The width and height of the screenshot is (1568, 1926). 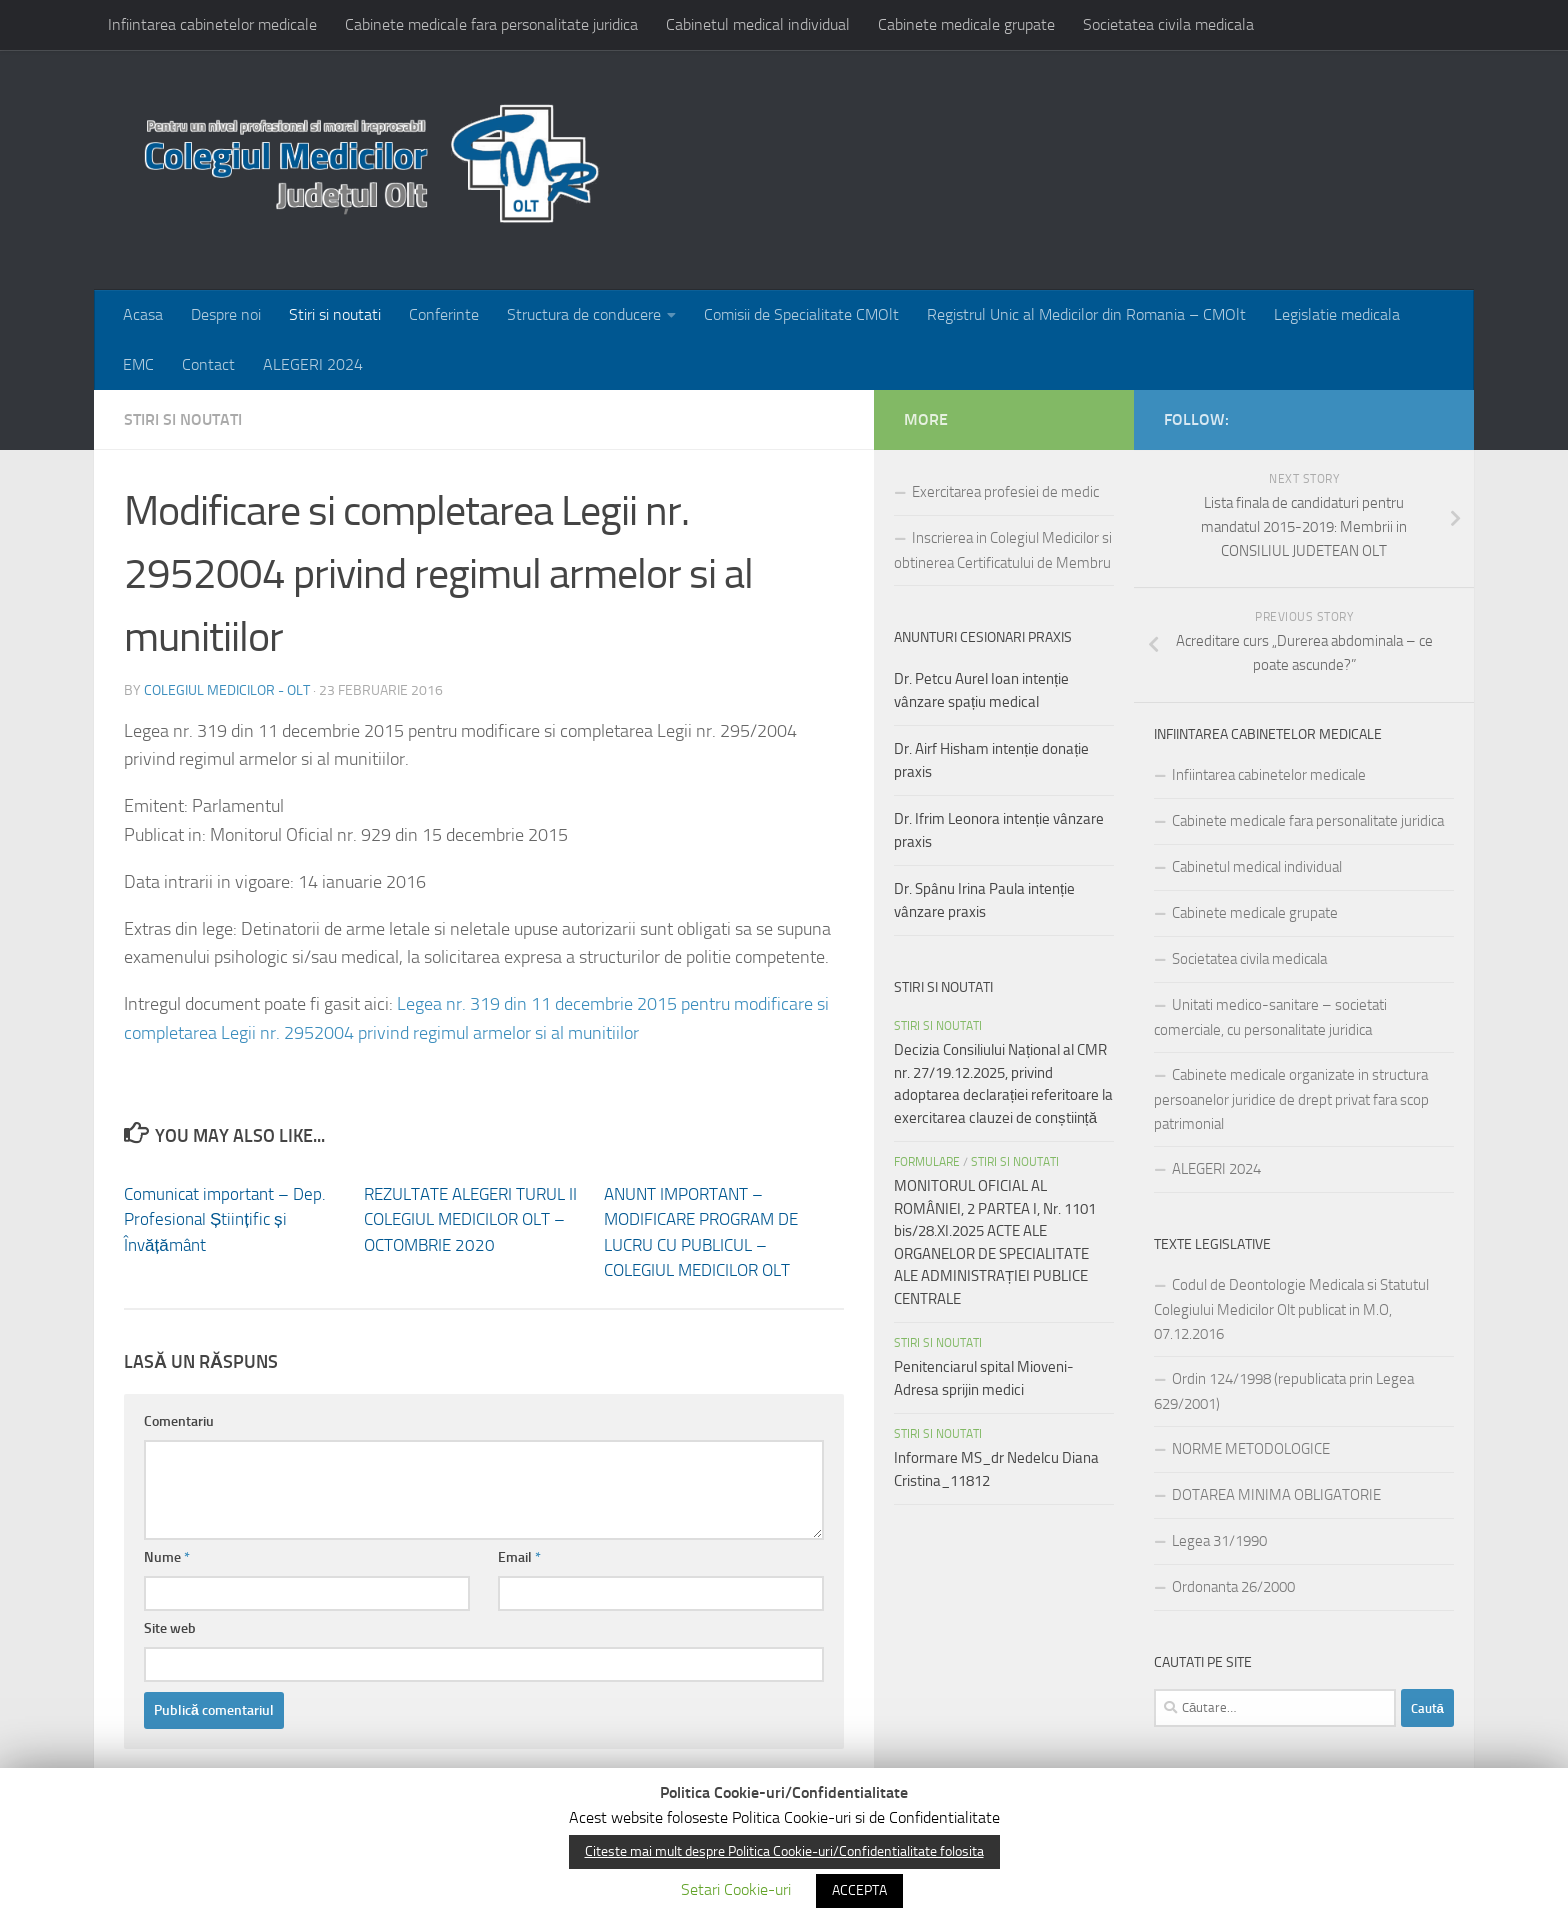 What do you see at coordinates (1233, 1587) in the screenshot?
I see `Ordonanta 26/2000` at bounding box center [1233, 1587].